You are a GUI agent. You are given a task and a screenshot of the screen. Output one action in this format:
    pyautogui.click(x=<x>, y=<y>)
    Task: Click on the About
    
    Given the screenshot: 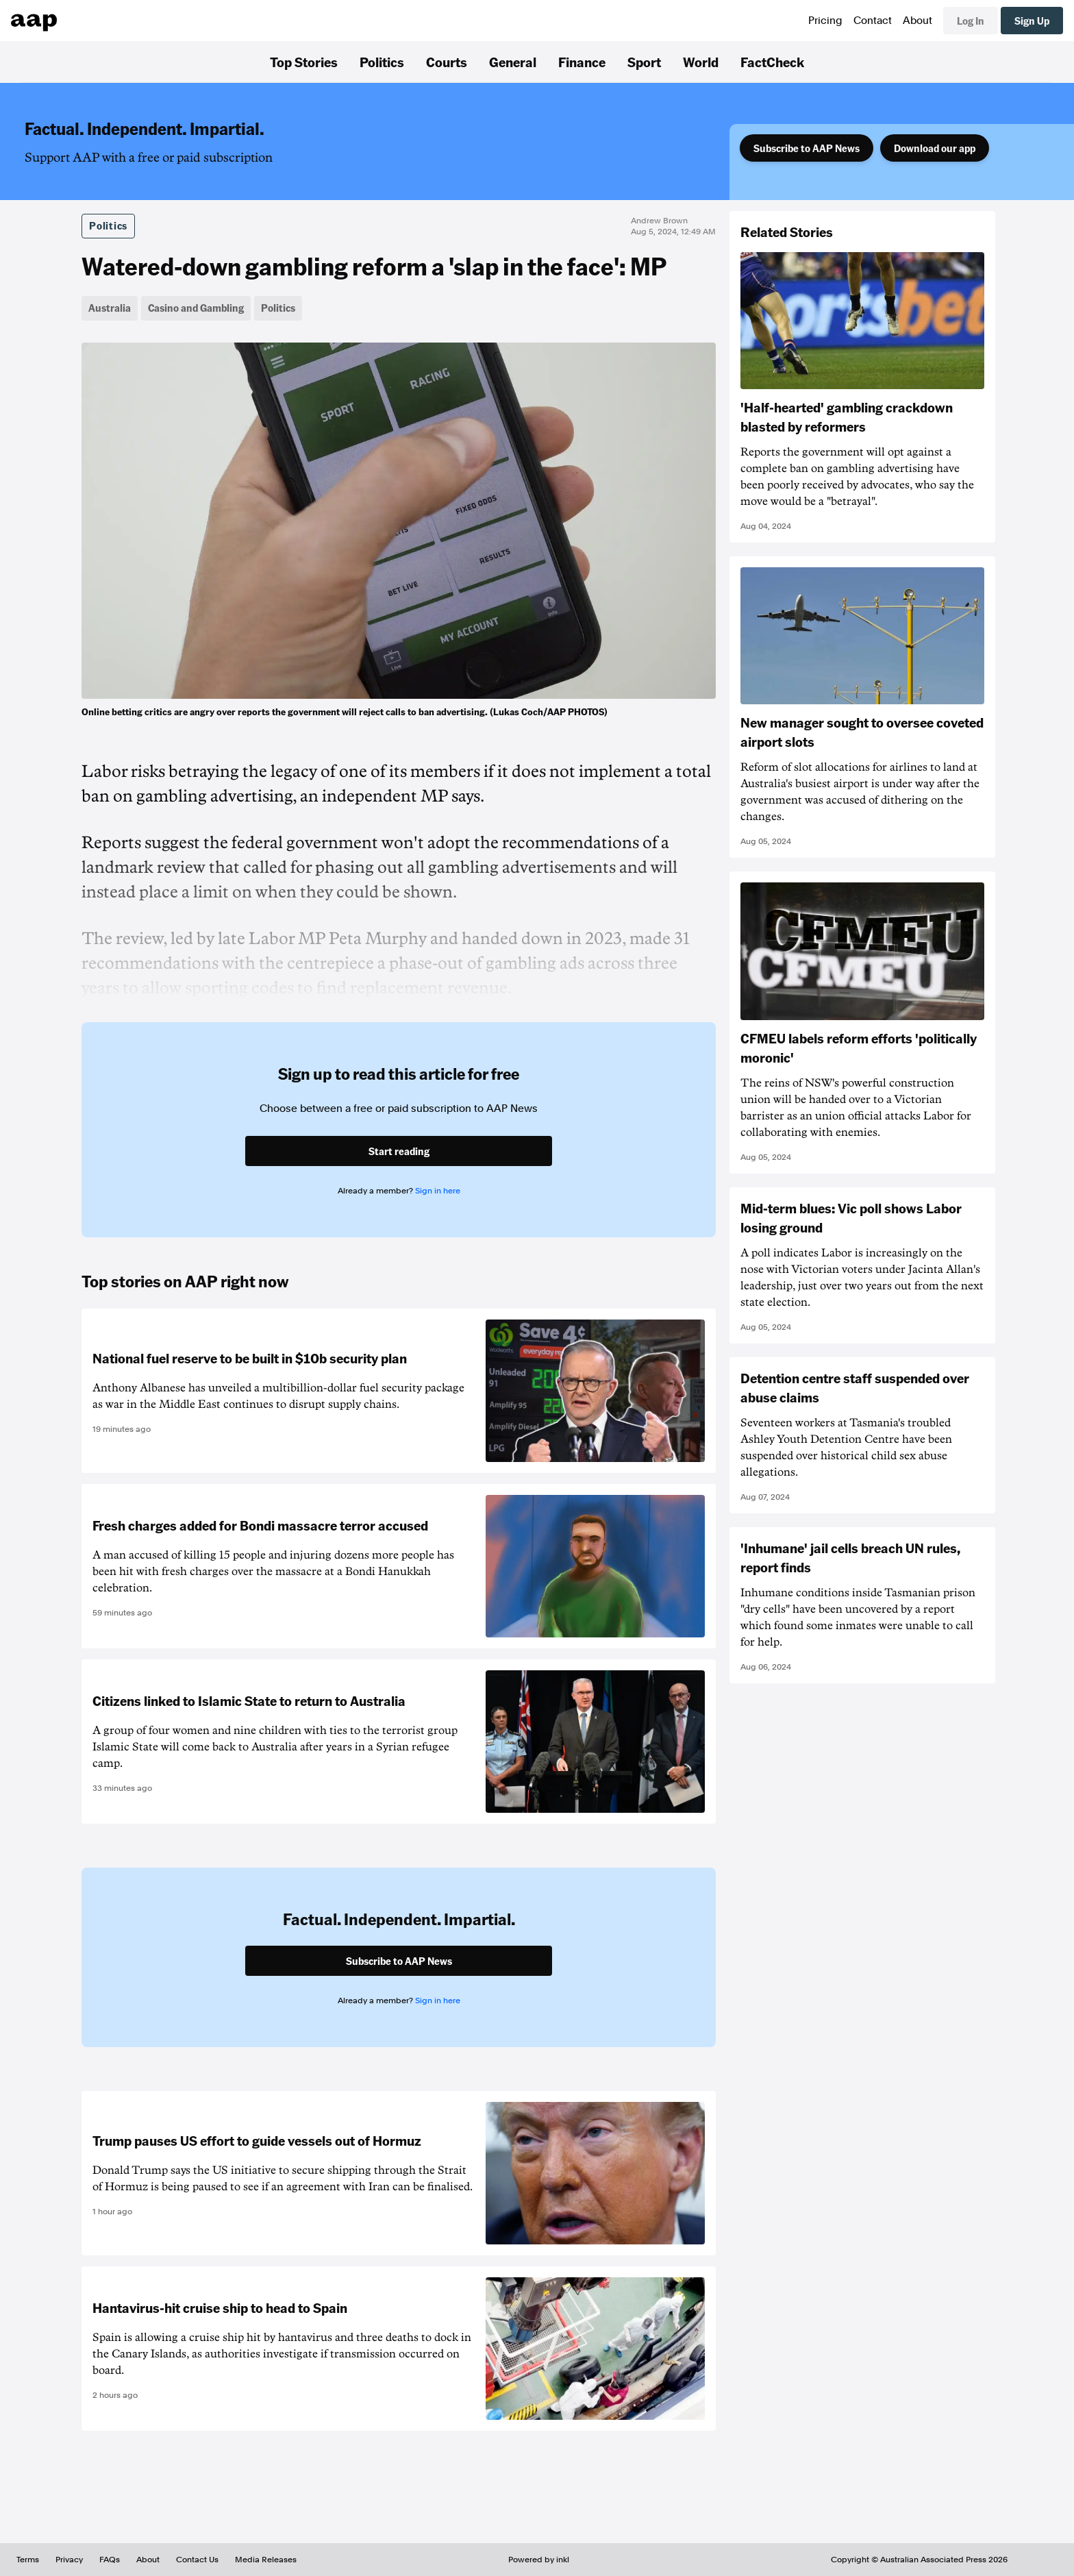 What is the action you would take?
    pyautogui.click(x=917, y=20)
    